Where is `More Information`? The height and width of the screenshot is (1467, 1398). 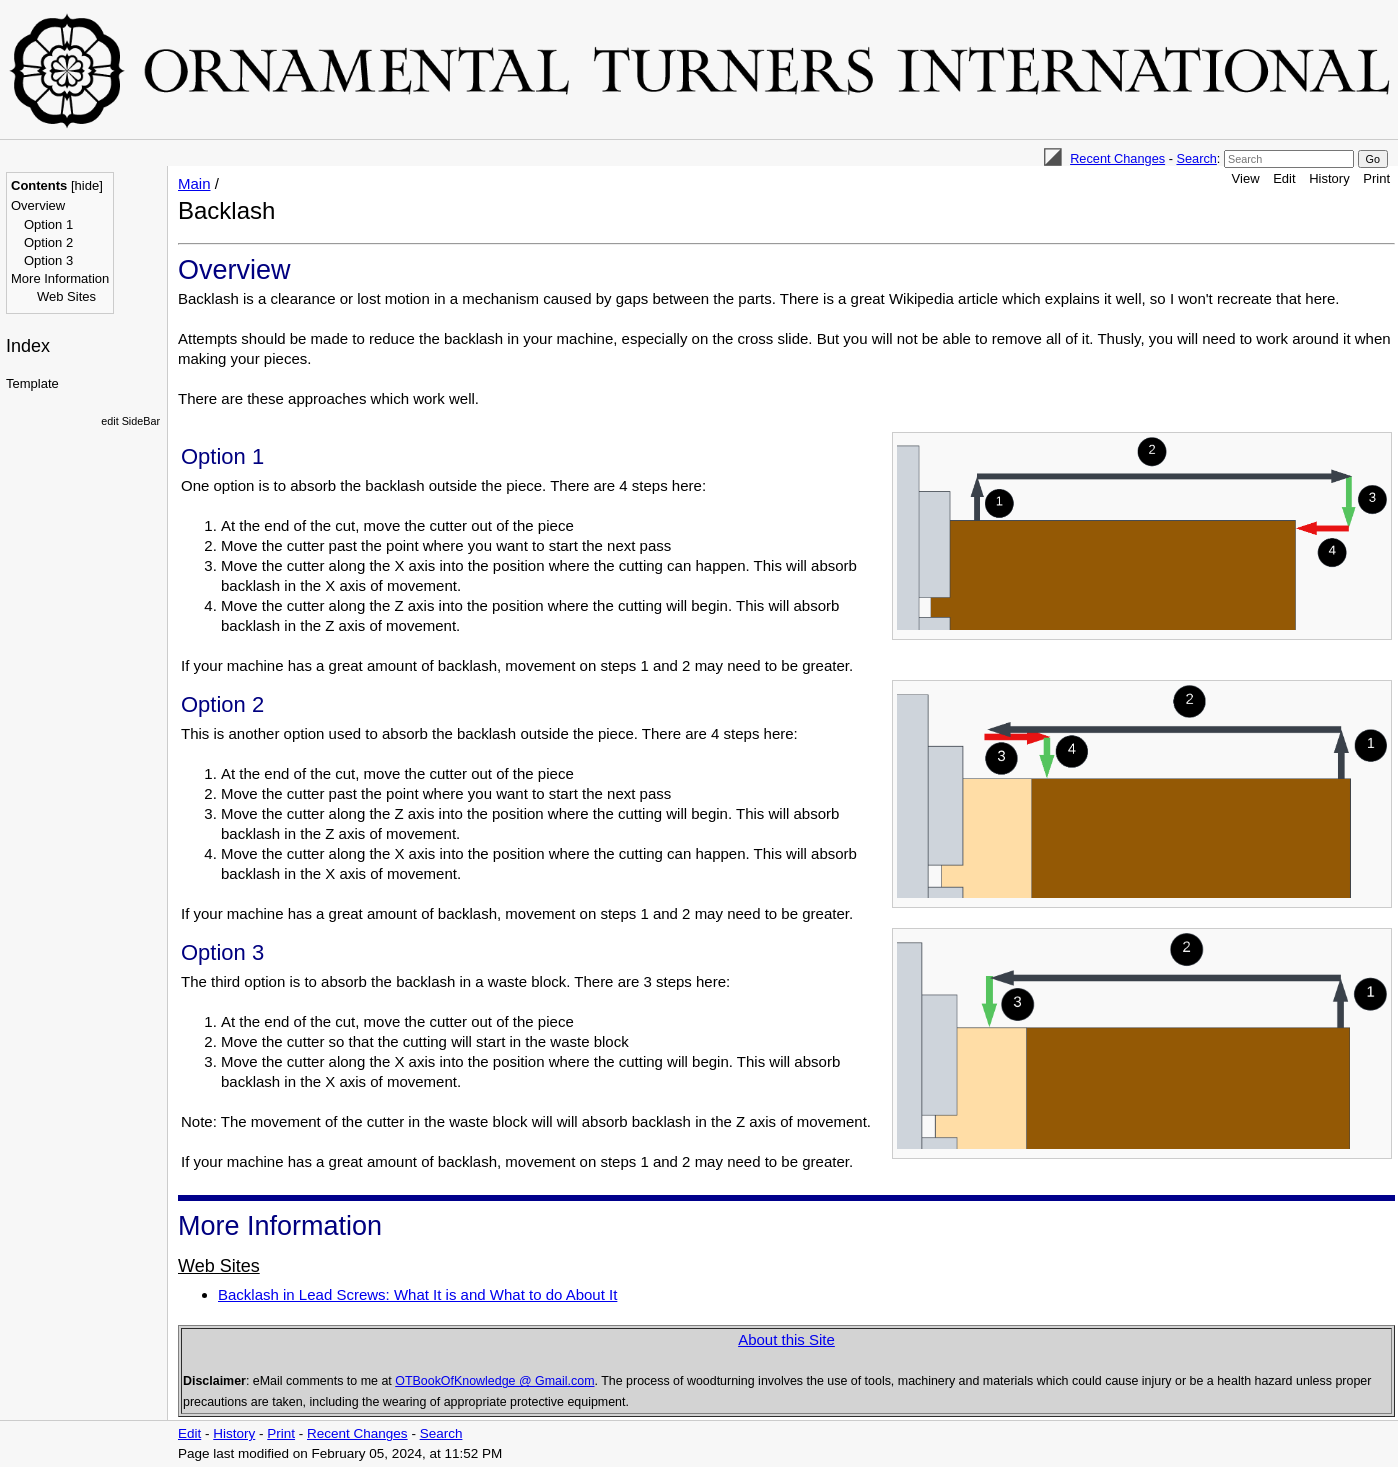 More Information is located at coordinates (60, 278).